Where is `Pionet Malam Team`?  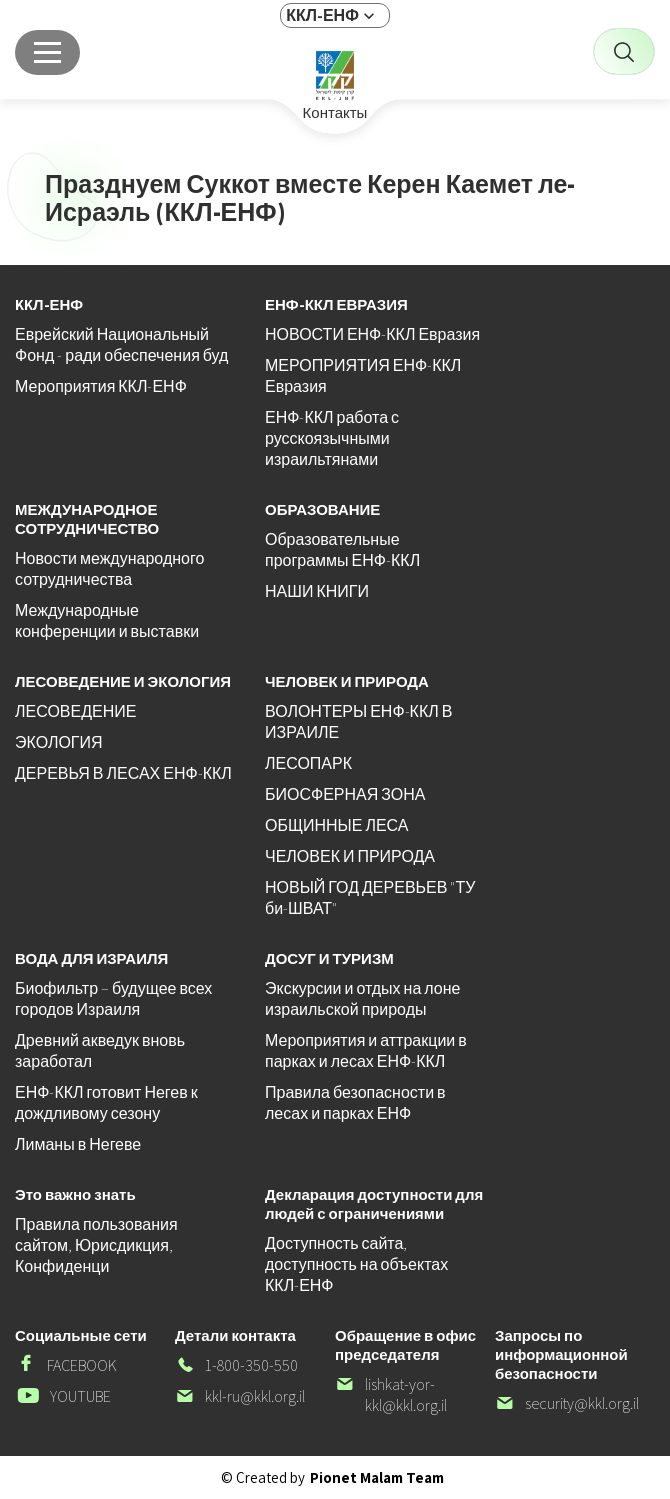 Pionet Malam Team is located at coordinates (377, 1477).